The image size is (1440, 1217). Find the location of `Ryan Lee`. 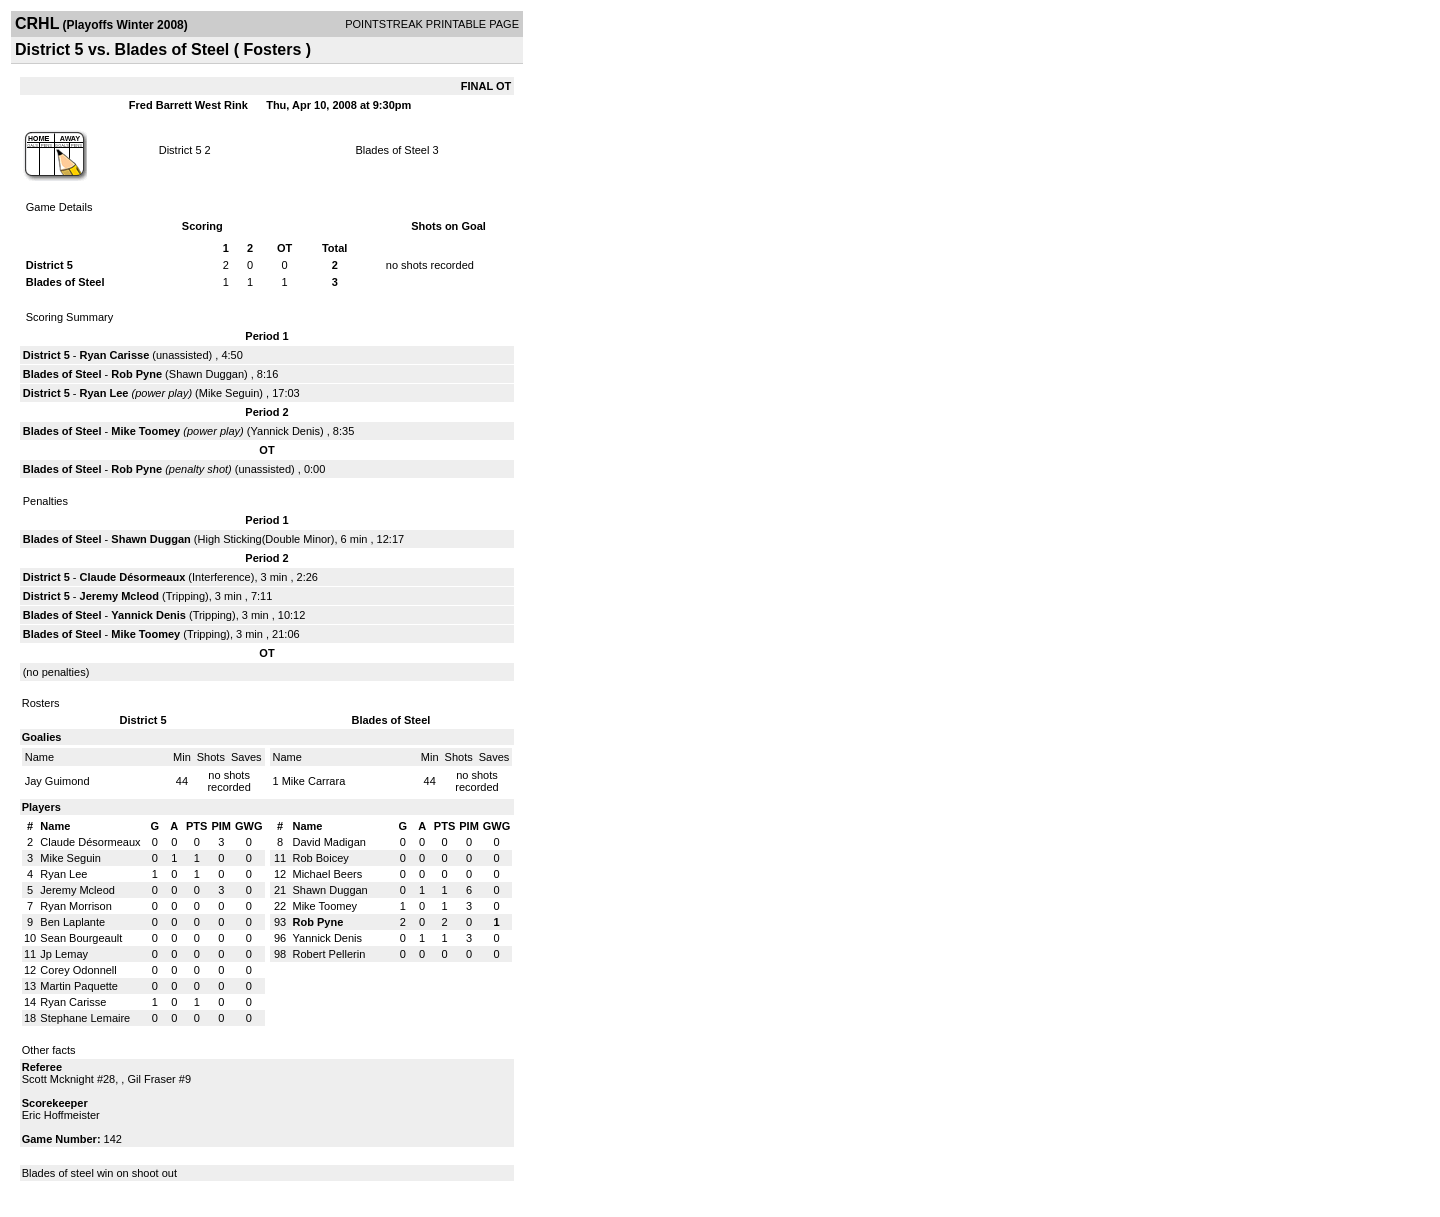

Ryan Lee is located at coordinates (104, 393).